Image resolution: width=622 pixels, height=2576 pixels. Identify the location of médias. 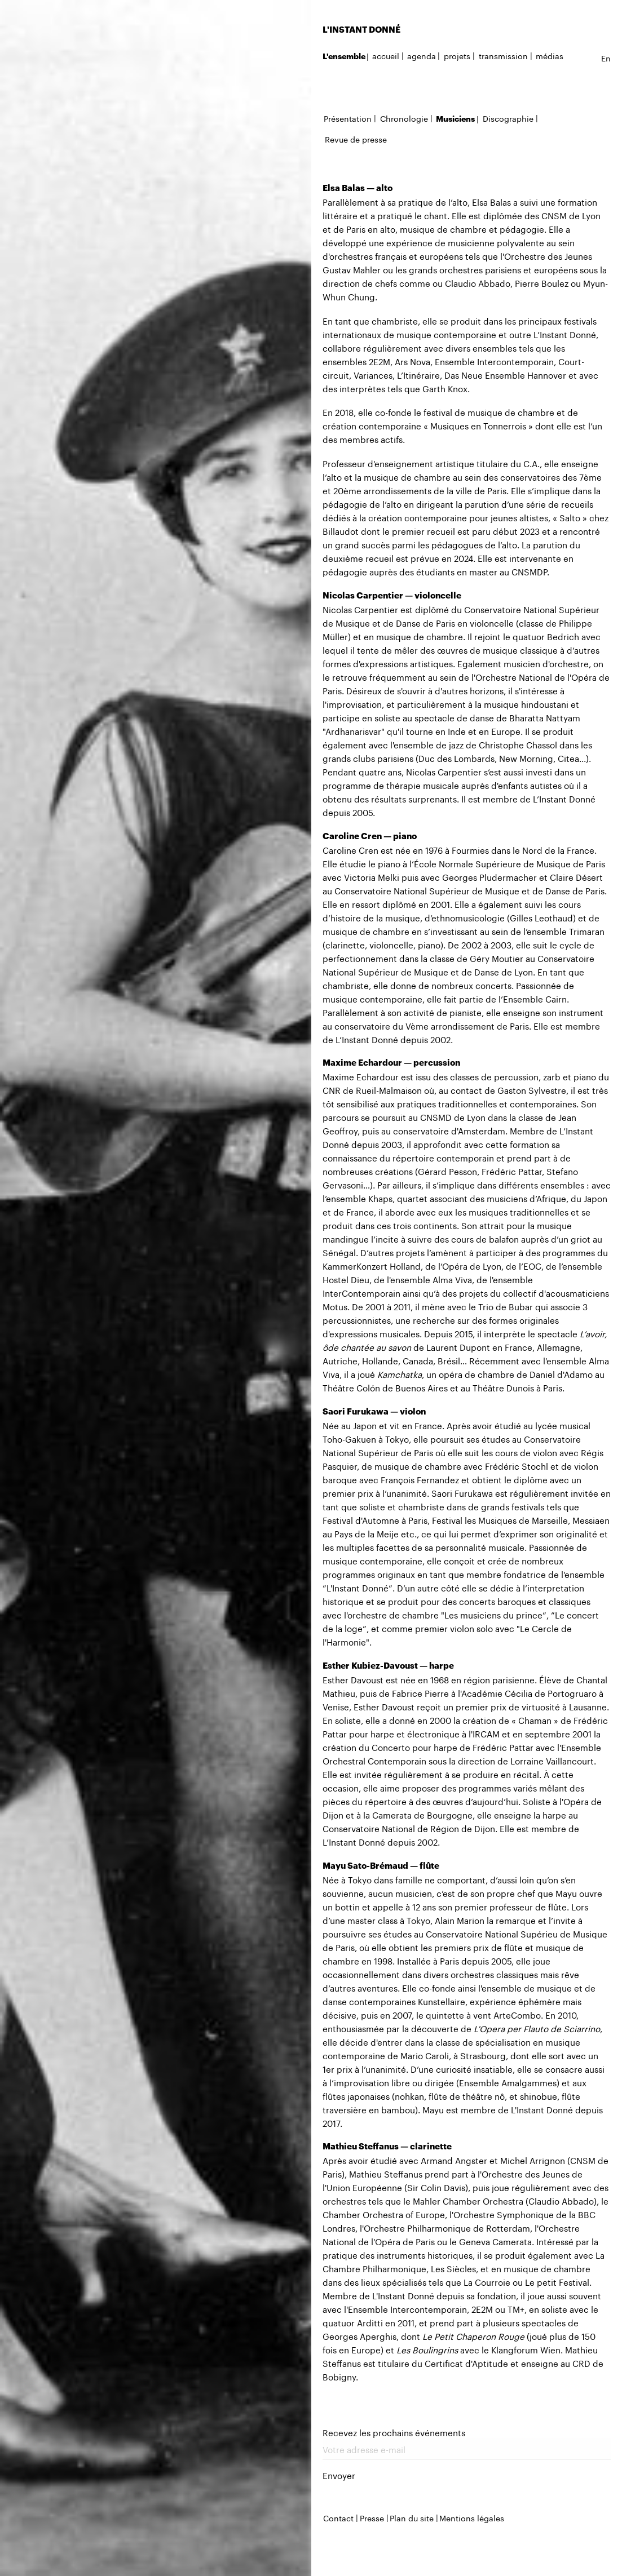
(549, 55).